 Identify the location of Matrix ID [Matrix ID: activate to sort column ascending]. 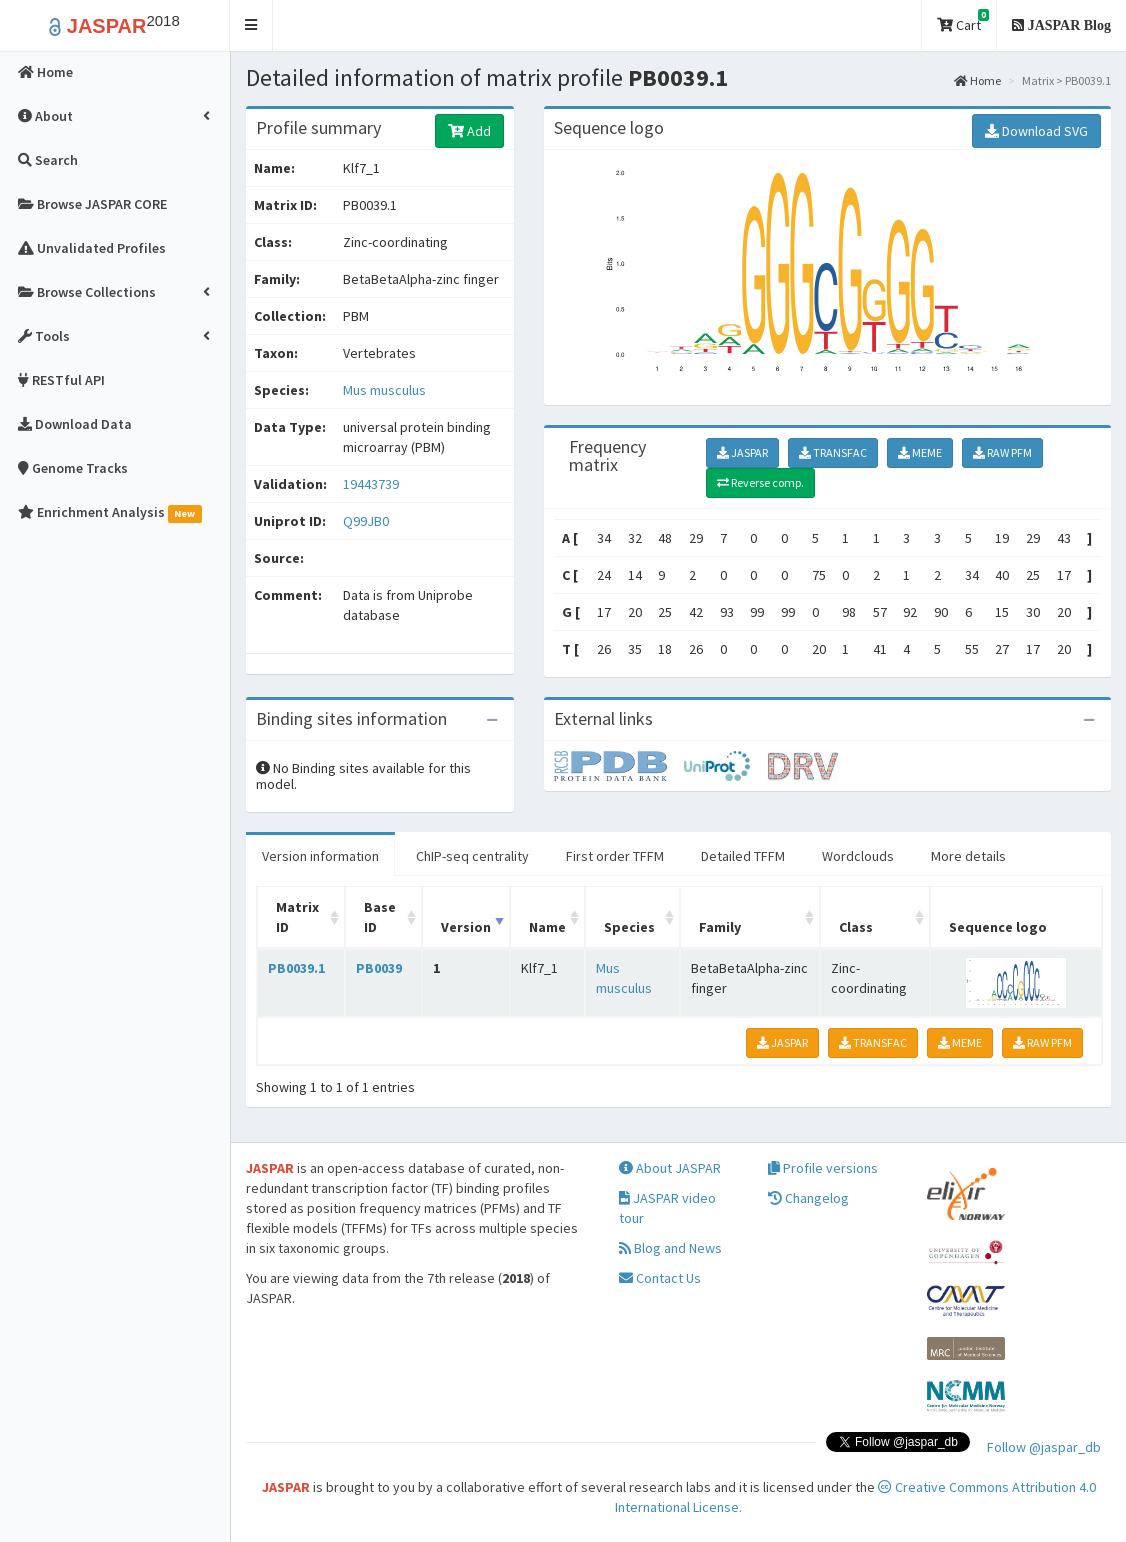
(297, 917).